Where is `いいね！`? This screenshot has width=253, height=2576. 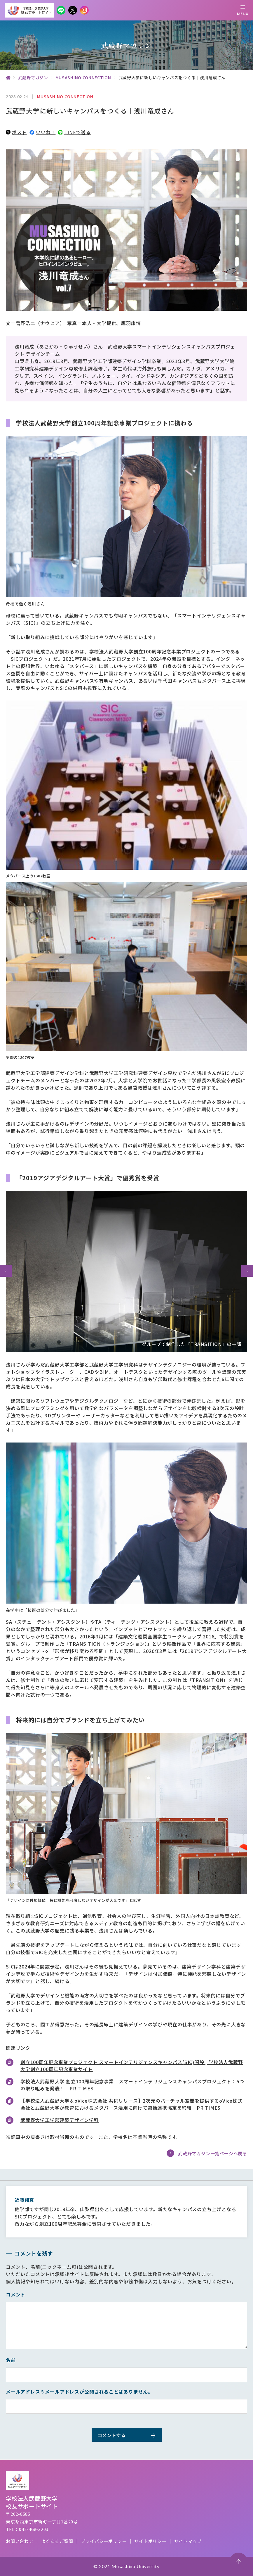 いいね！ is located at coordinates (42, 132).